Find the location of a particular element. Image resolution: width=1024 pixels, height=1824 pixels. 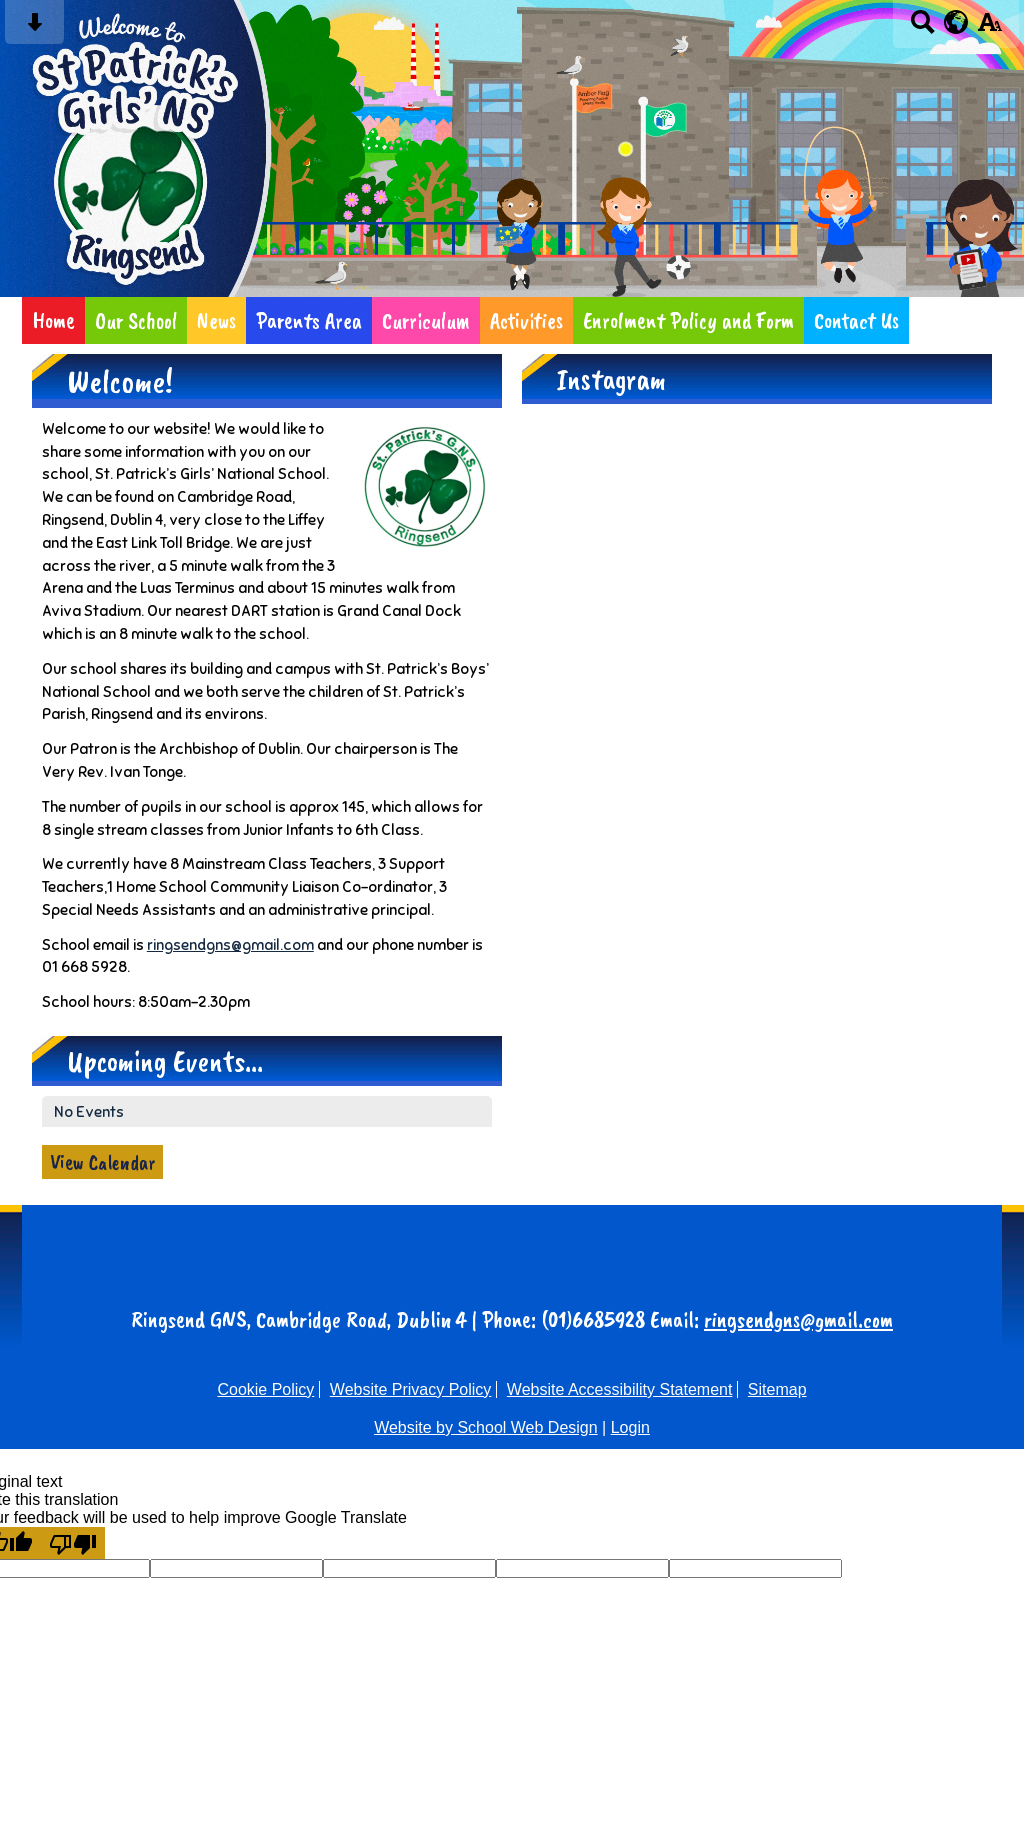

Sitemap is located at coordinates (777, 1389).